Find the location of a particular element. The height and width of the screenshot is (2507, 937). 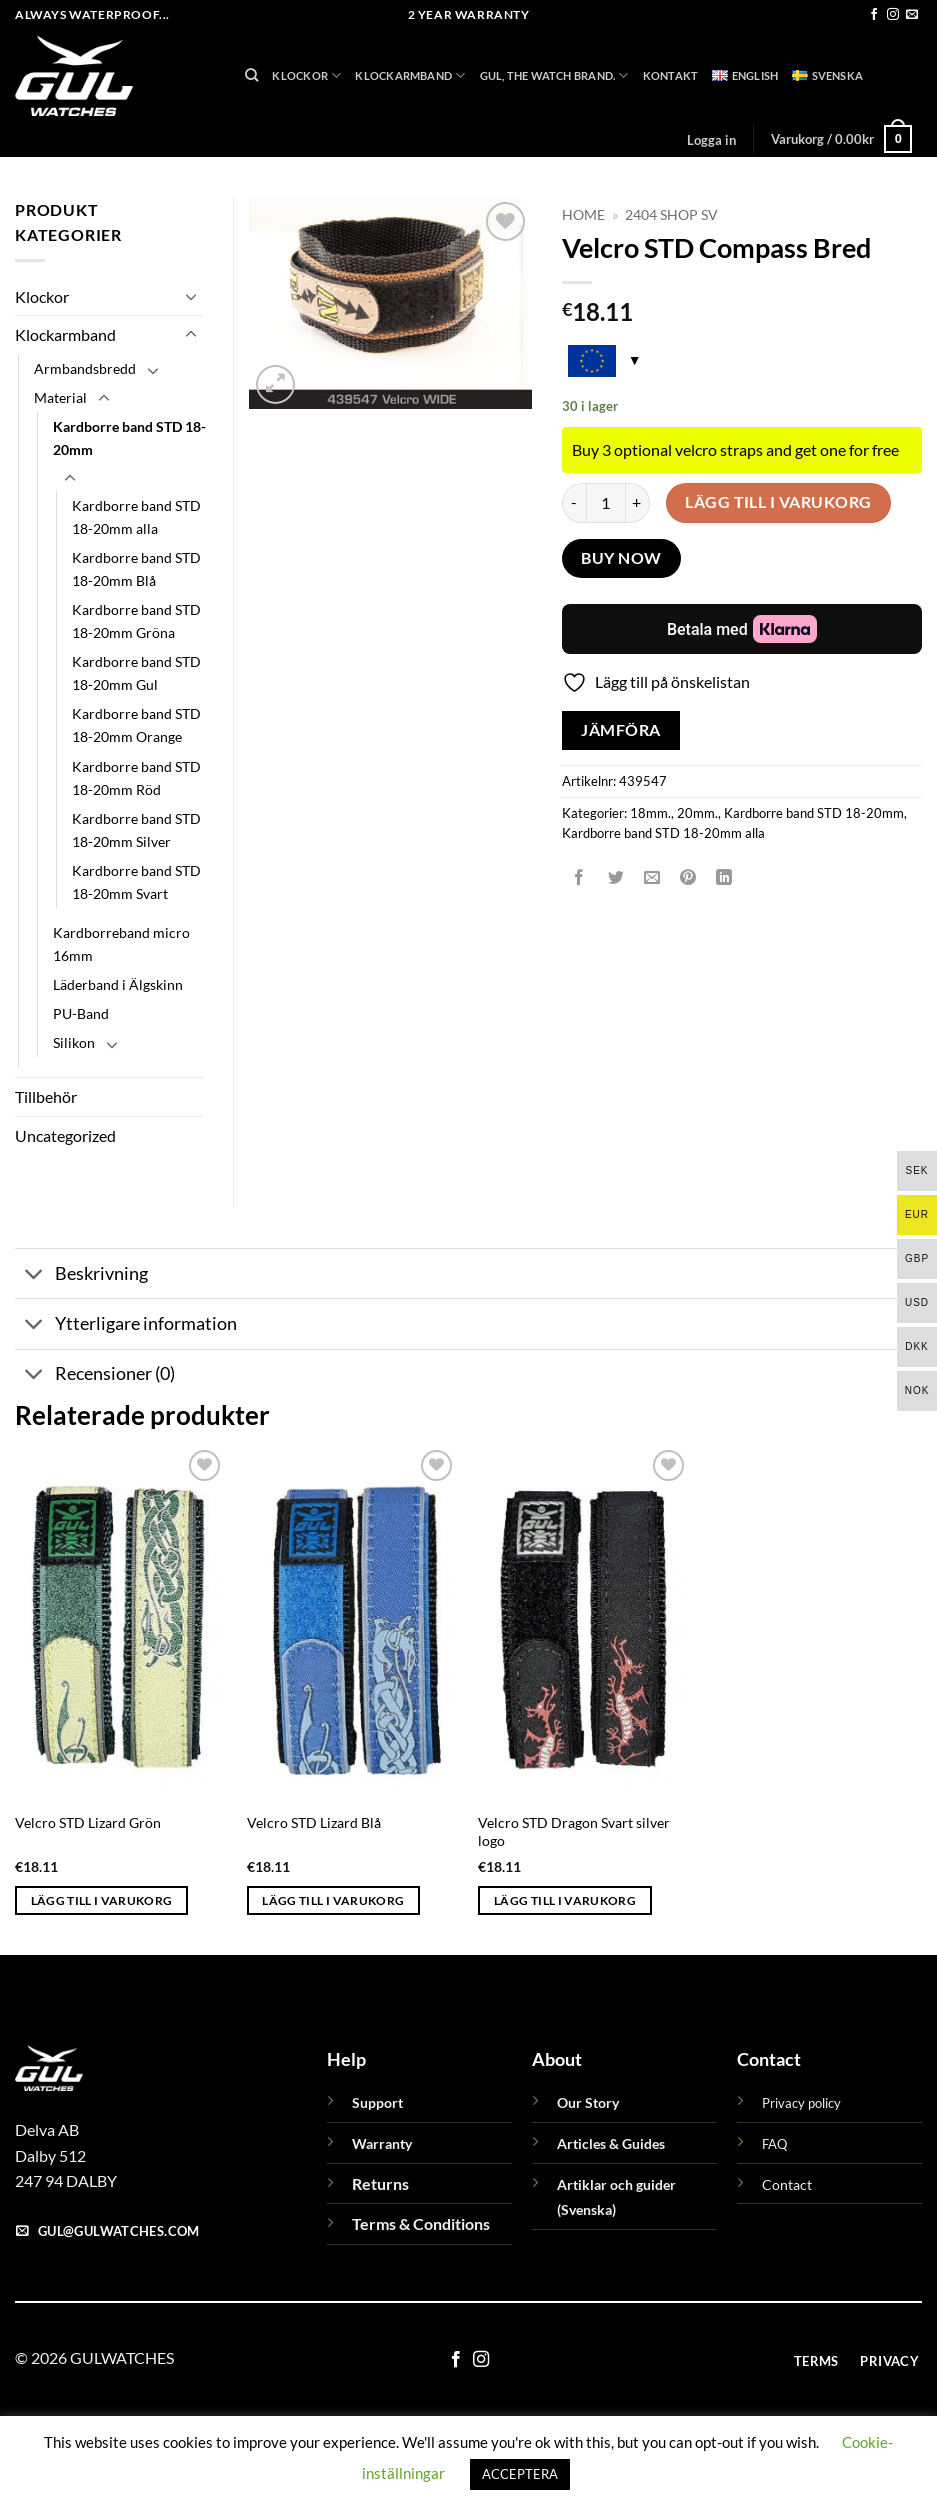

Kardborre band STD 18-20mm Svart is located at coordinates (136, 882).